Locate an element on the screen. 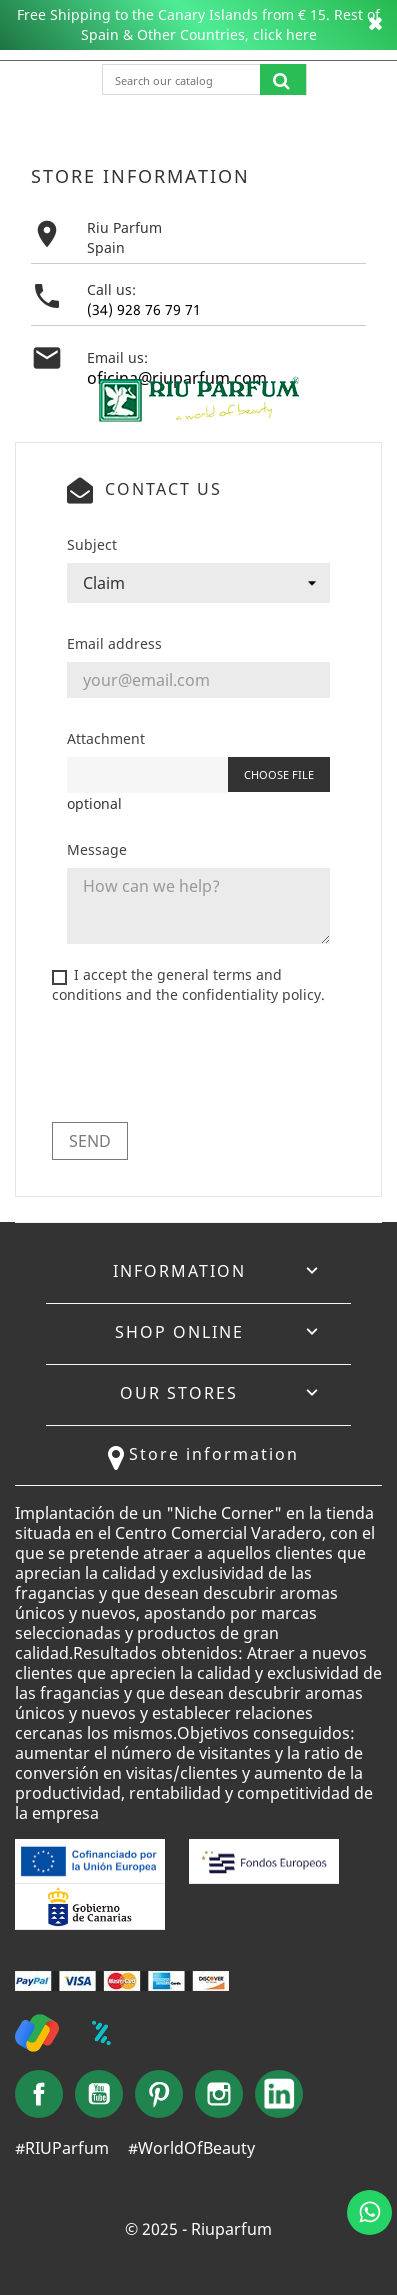 The image size is (397, 2295). [presentation] is located at coordinates (204, 1068).